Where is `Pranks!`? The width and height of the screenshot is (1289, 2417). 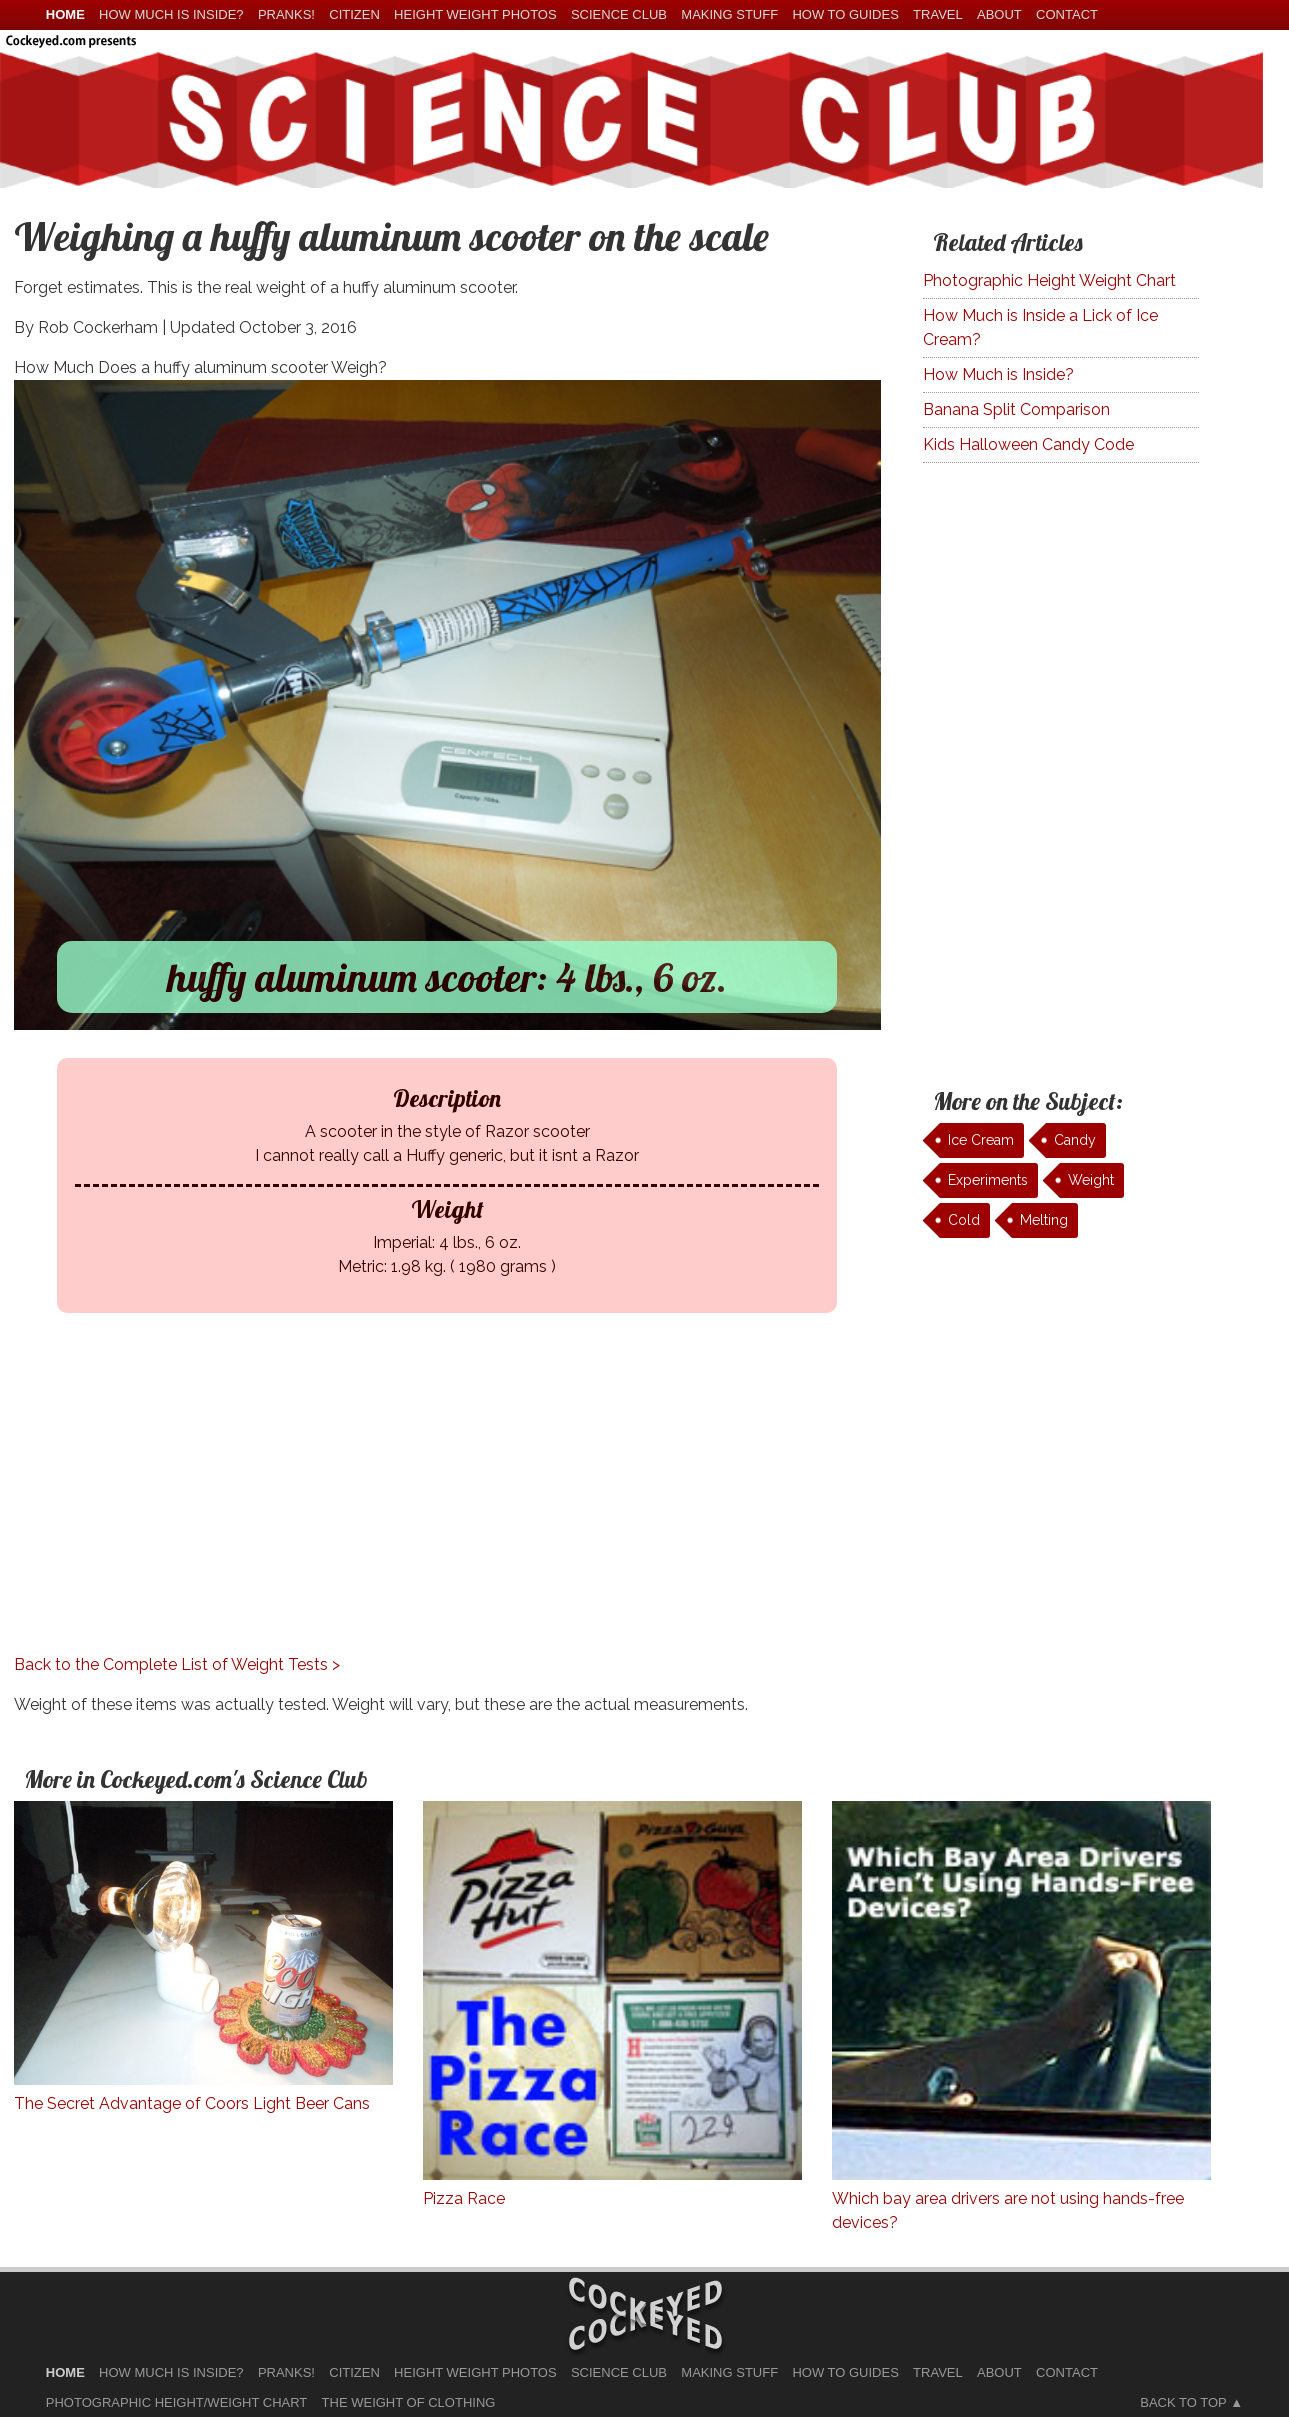 Pranks! is located at coordinates (286, 14).